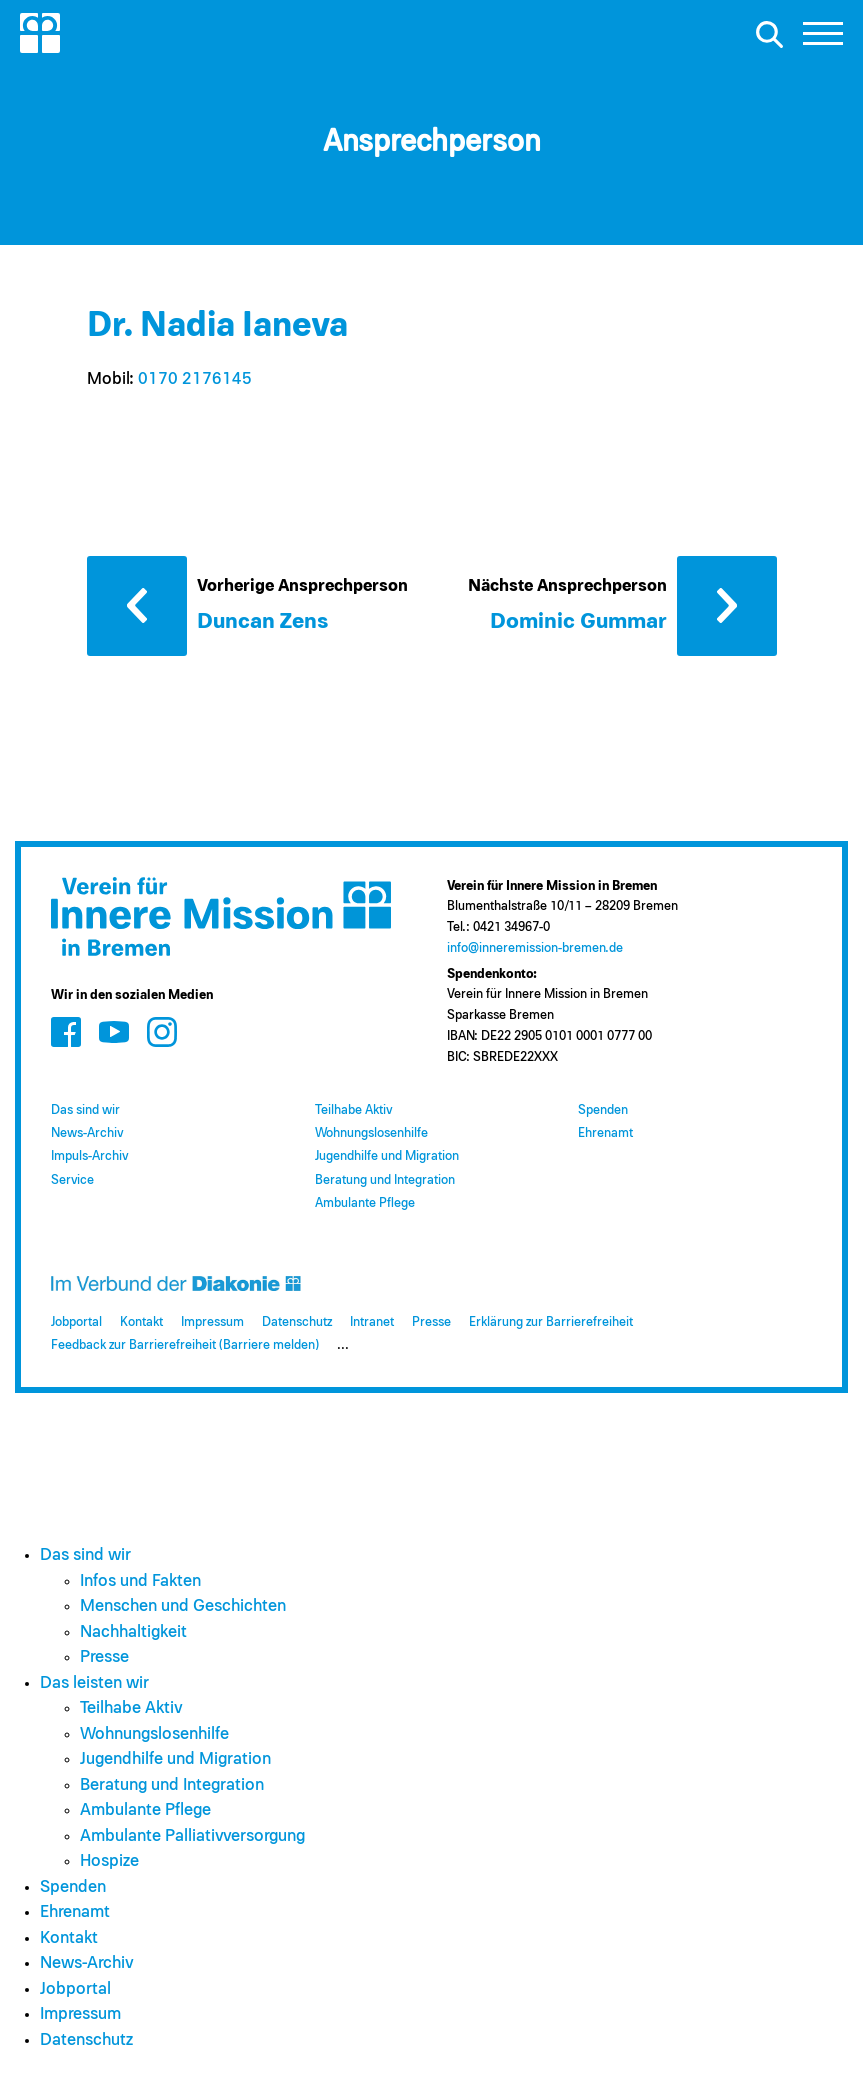 This screenshot has height=2083, width=863. What do you see at coordinates (259, 604) in the screenshot?
I see `[Vorherige Ansprechperson: Duncan Zens]` at bounding box center [259, 604].